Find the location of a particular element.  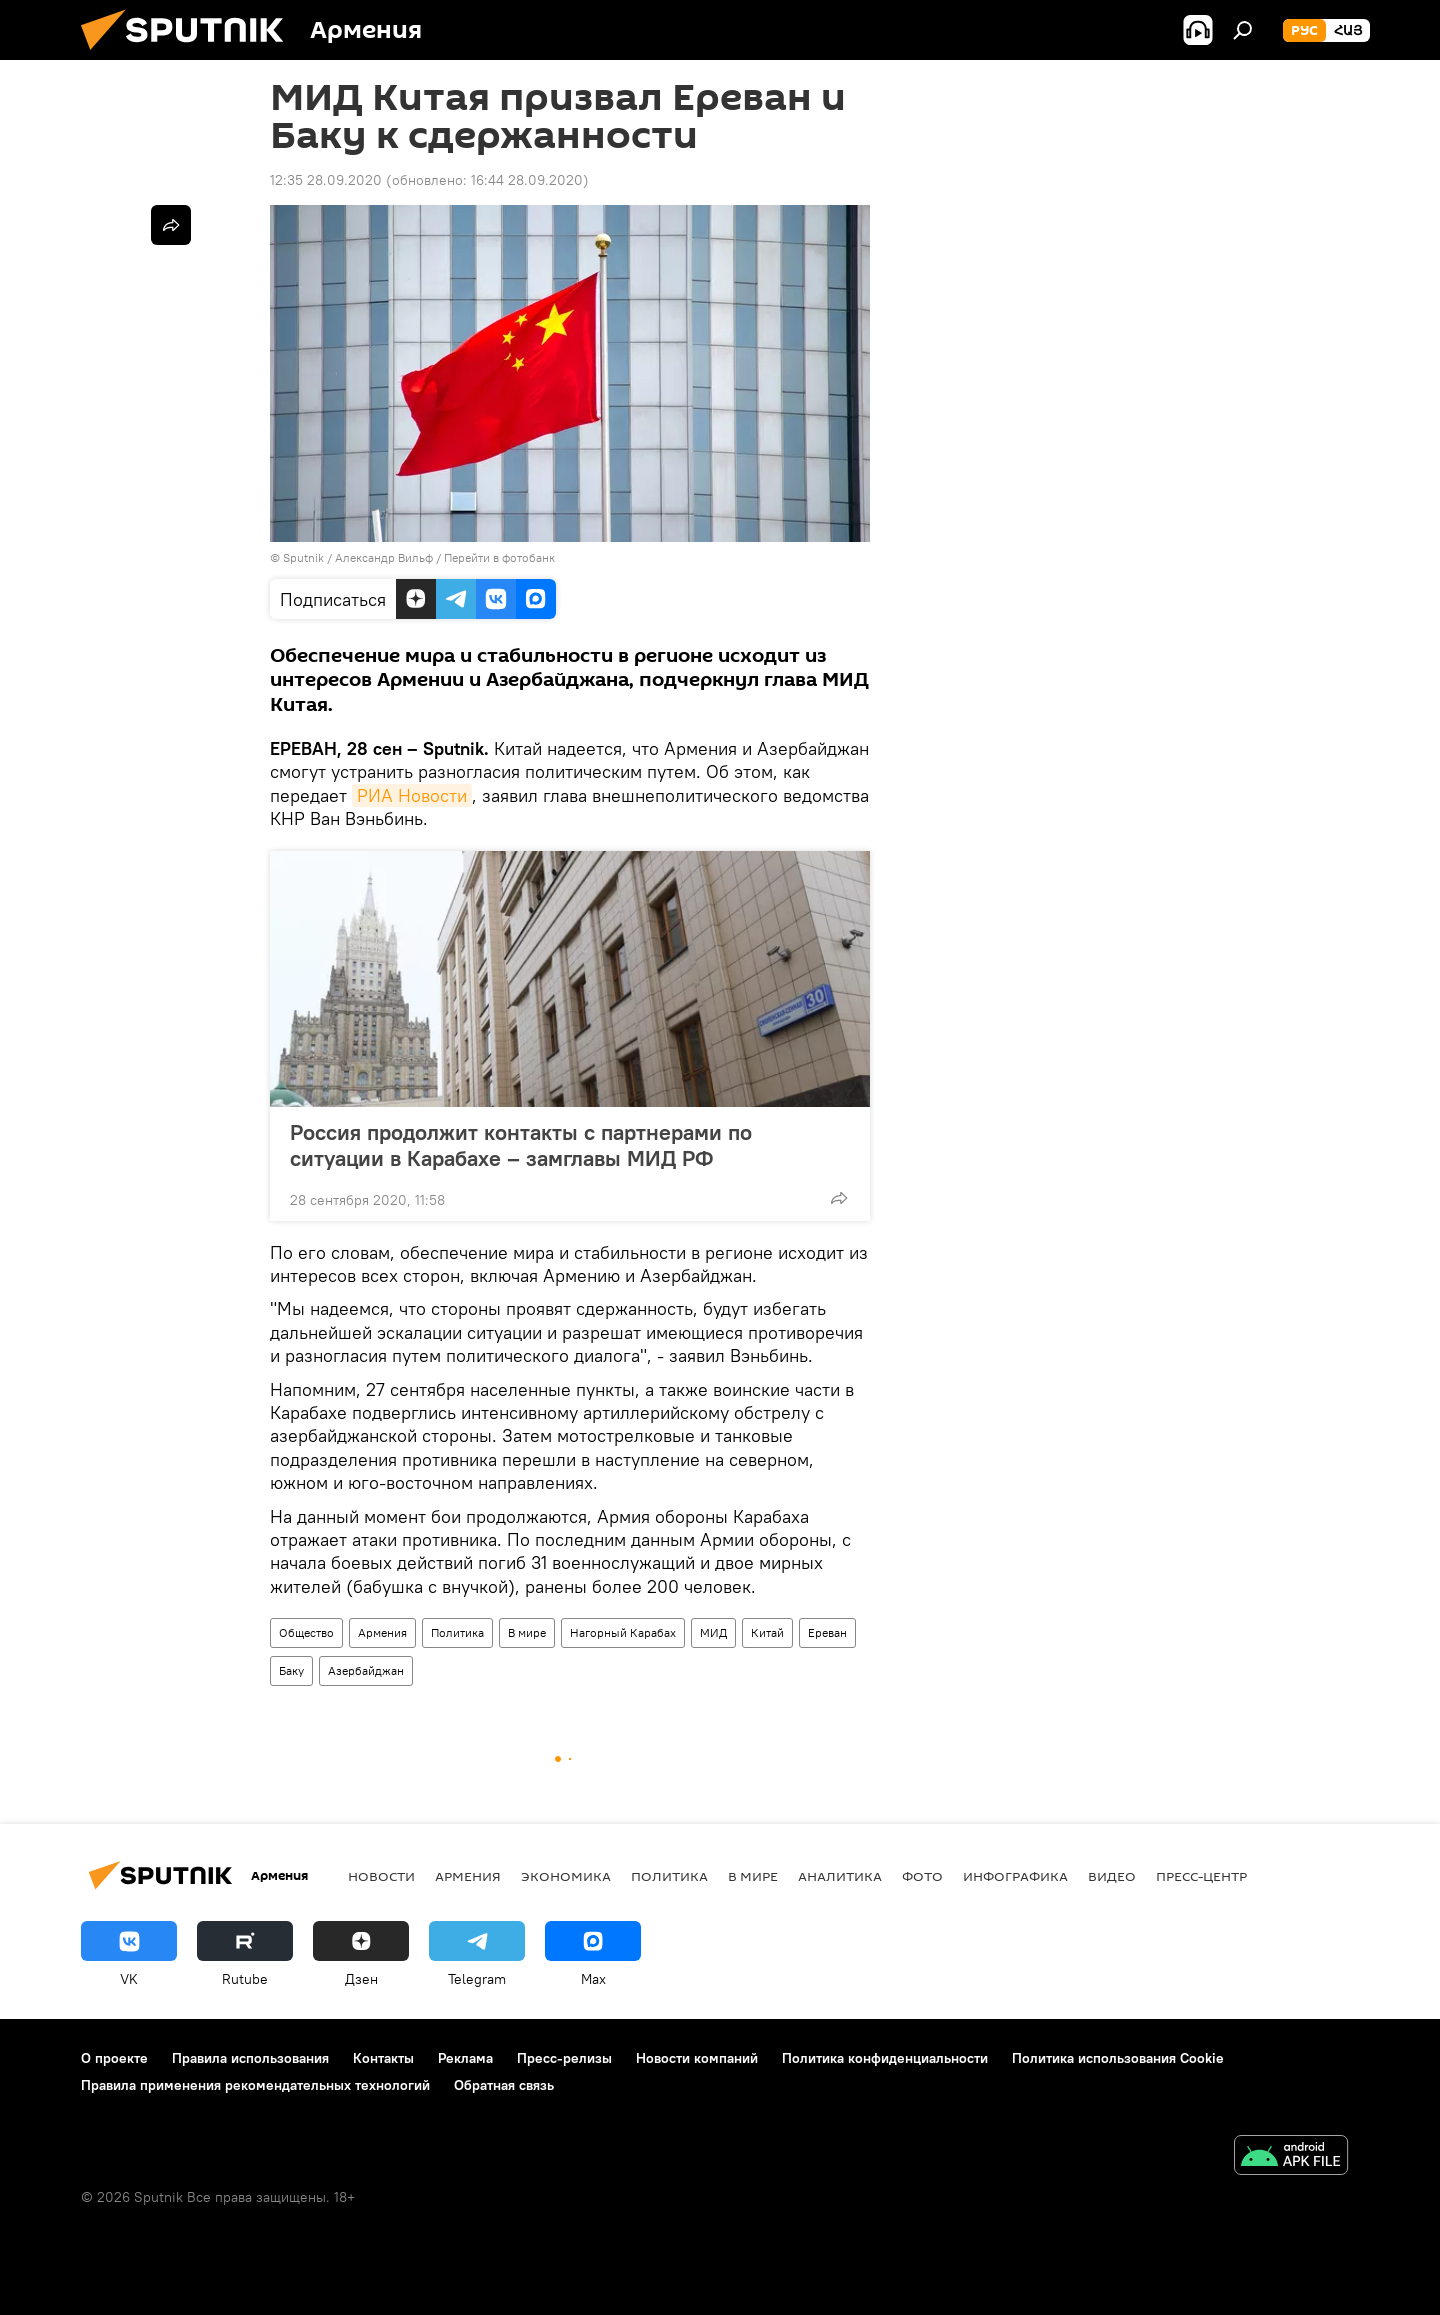

Фото is located at coordinates (922, 1876).